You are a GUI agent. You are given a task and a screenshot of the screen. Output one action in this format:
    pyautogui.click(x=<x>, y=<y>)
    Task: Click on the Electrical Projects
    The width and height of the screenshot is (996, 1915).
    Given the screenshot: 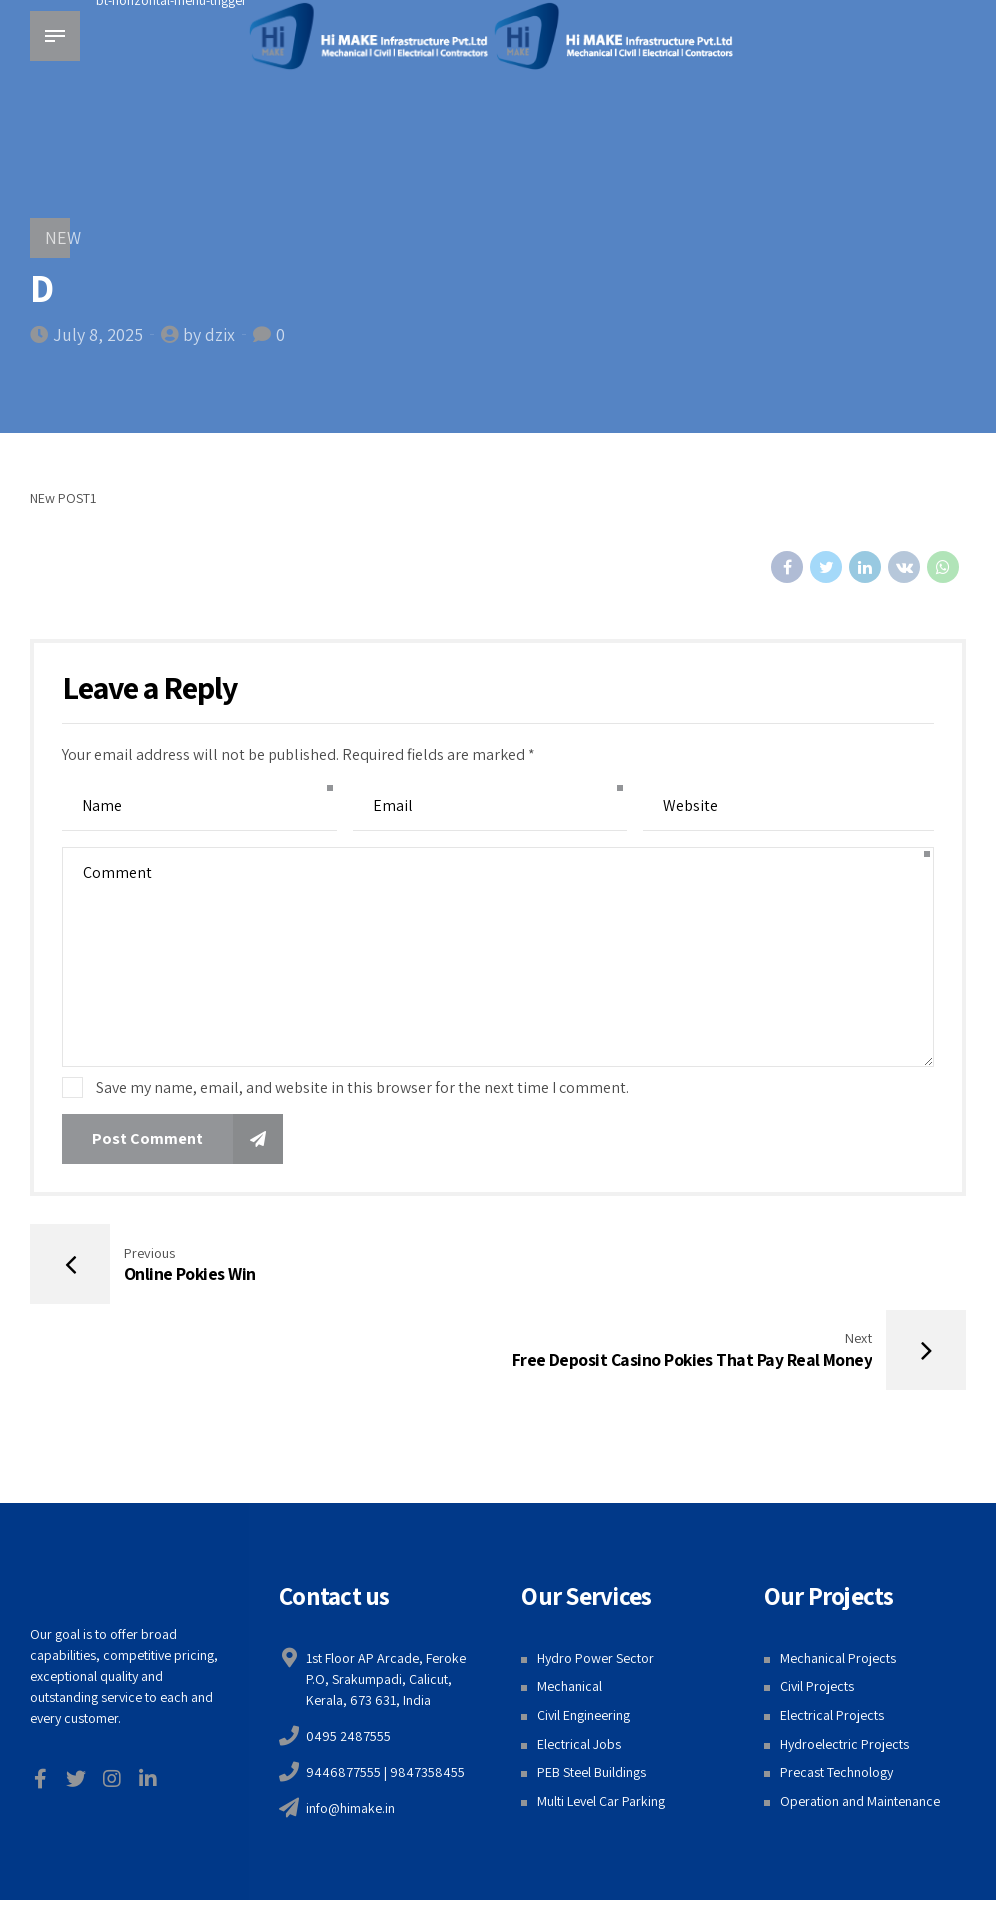 What is the action you would take?
    pyautogui.click(x=832, y=1632)
    